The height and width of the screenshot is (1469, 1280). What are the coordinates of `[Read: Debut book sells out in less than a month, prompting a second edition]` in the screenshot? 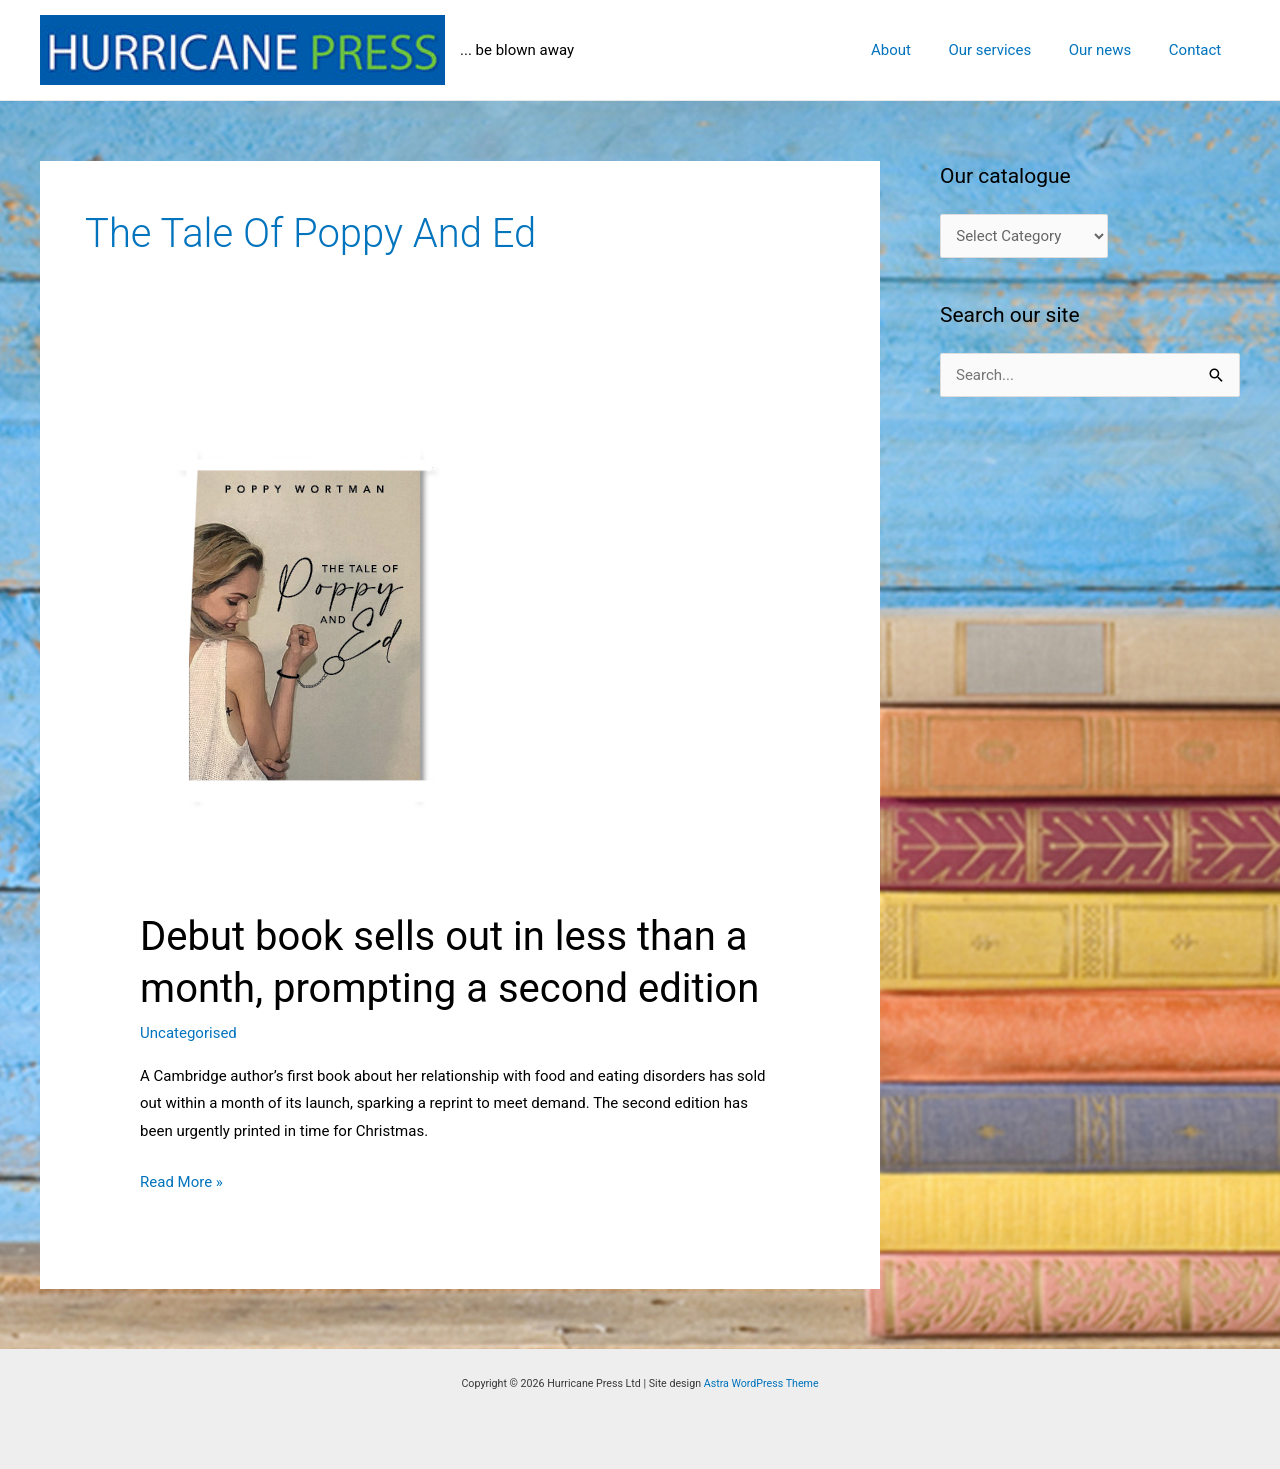 It's located at (459, 639).